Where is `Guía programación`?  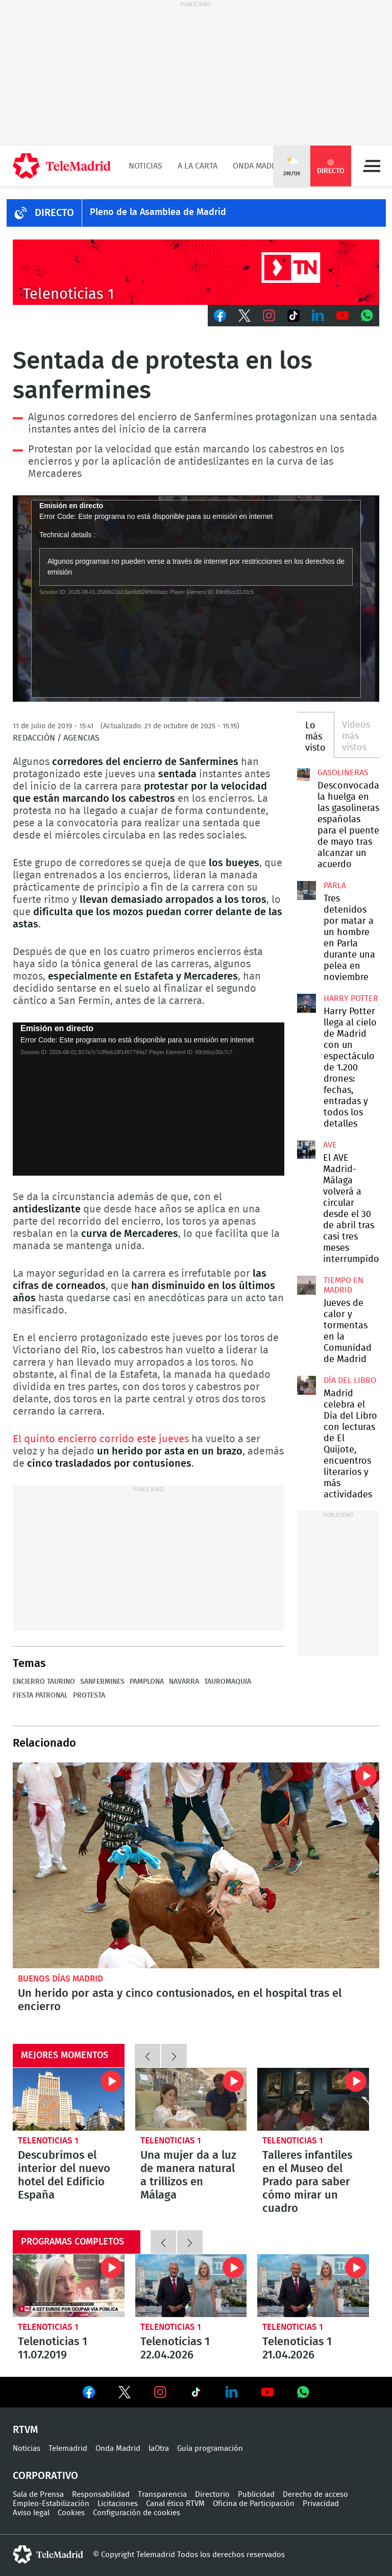
Guía programación is located at coordinates (210, 2448).